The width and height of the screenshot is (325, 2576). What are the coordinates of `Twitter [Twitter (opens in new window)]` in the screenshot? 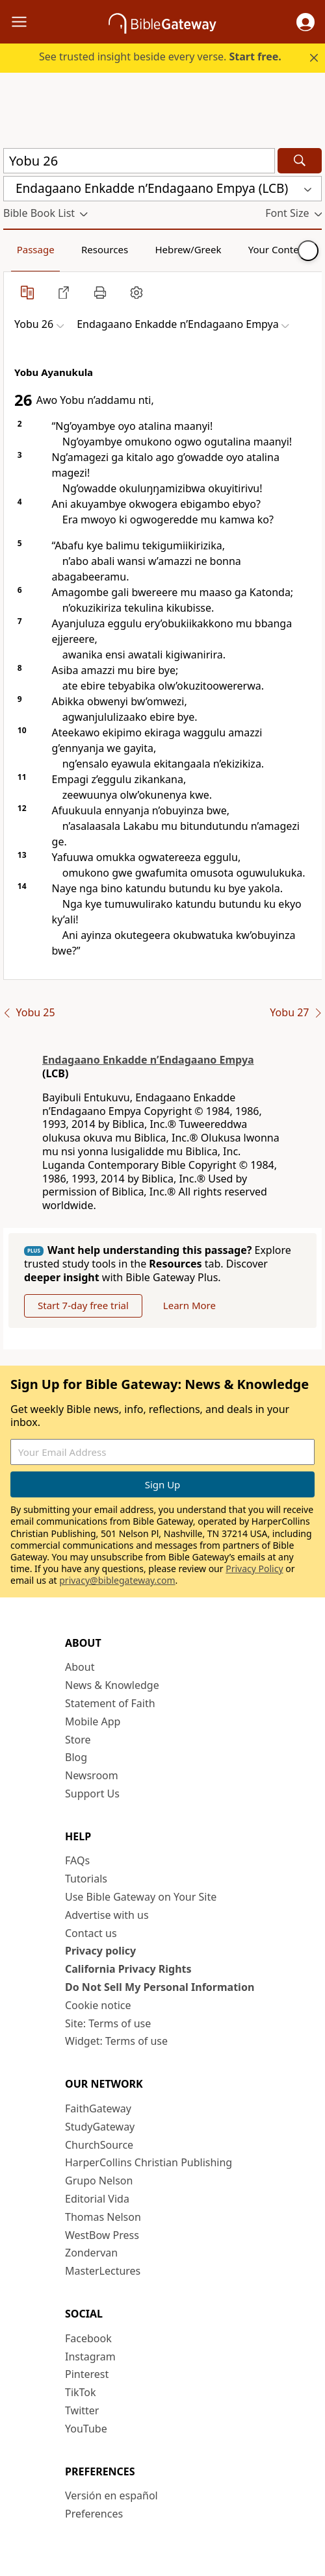 It's located at (82, 2410).